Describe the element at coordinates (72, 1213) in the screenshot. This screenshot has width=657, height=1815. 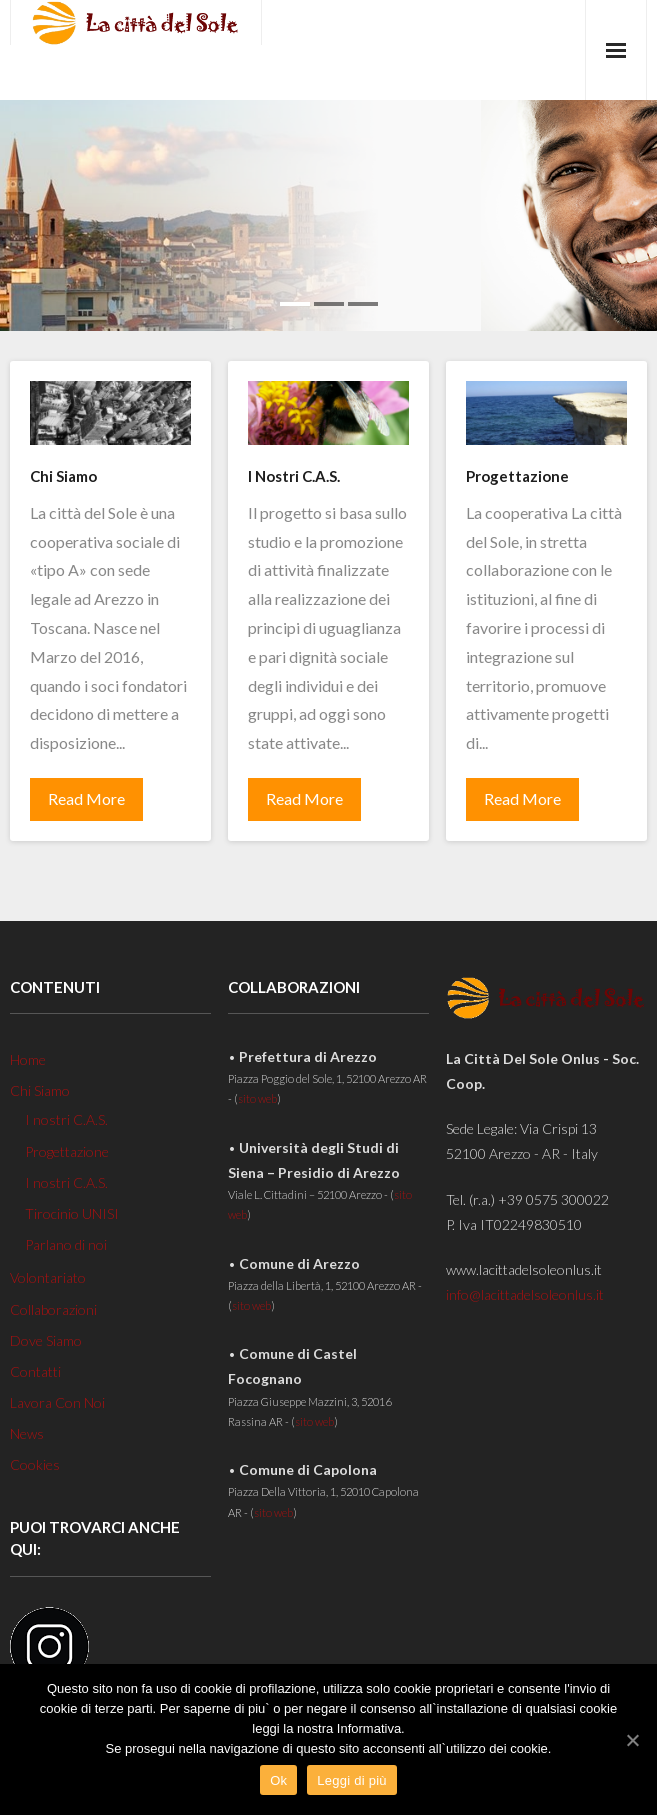
I see `Tirocinio UNISI` at that location.